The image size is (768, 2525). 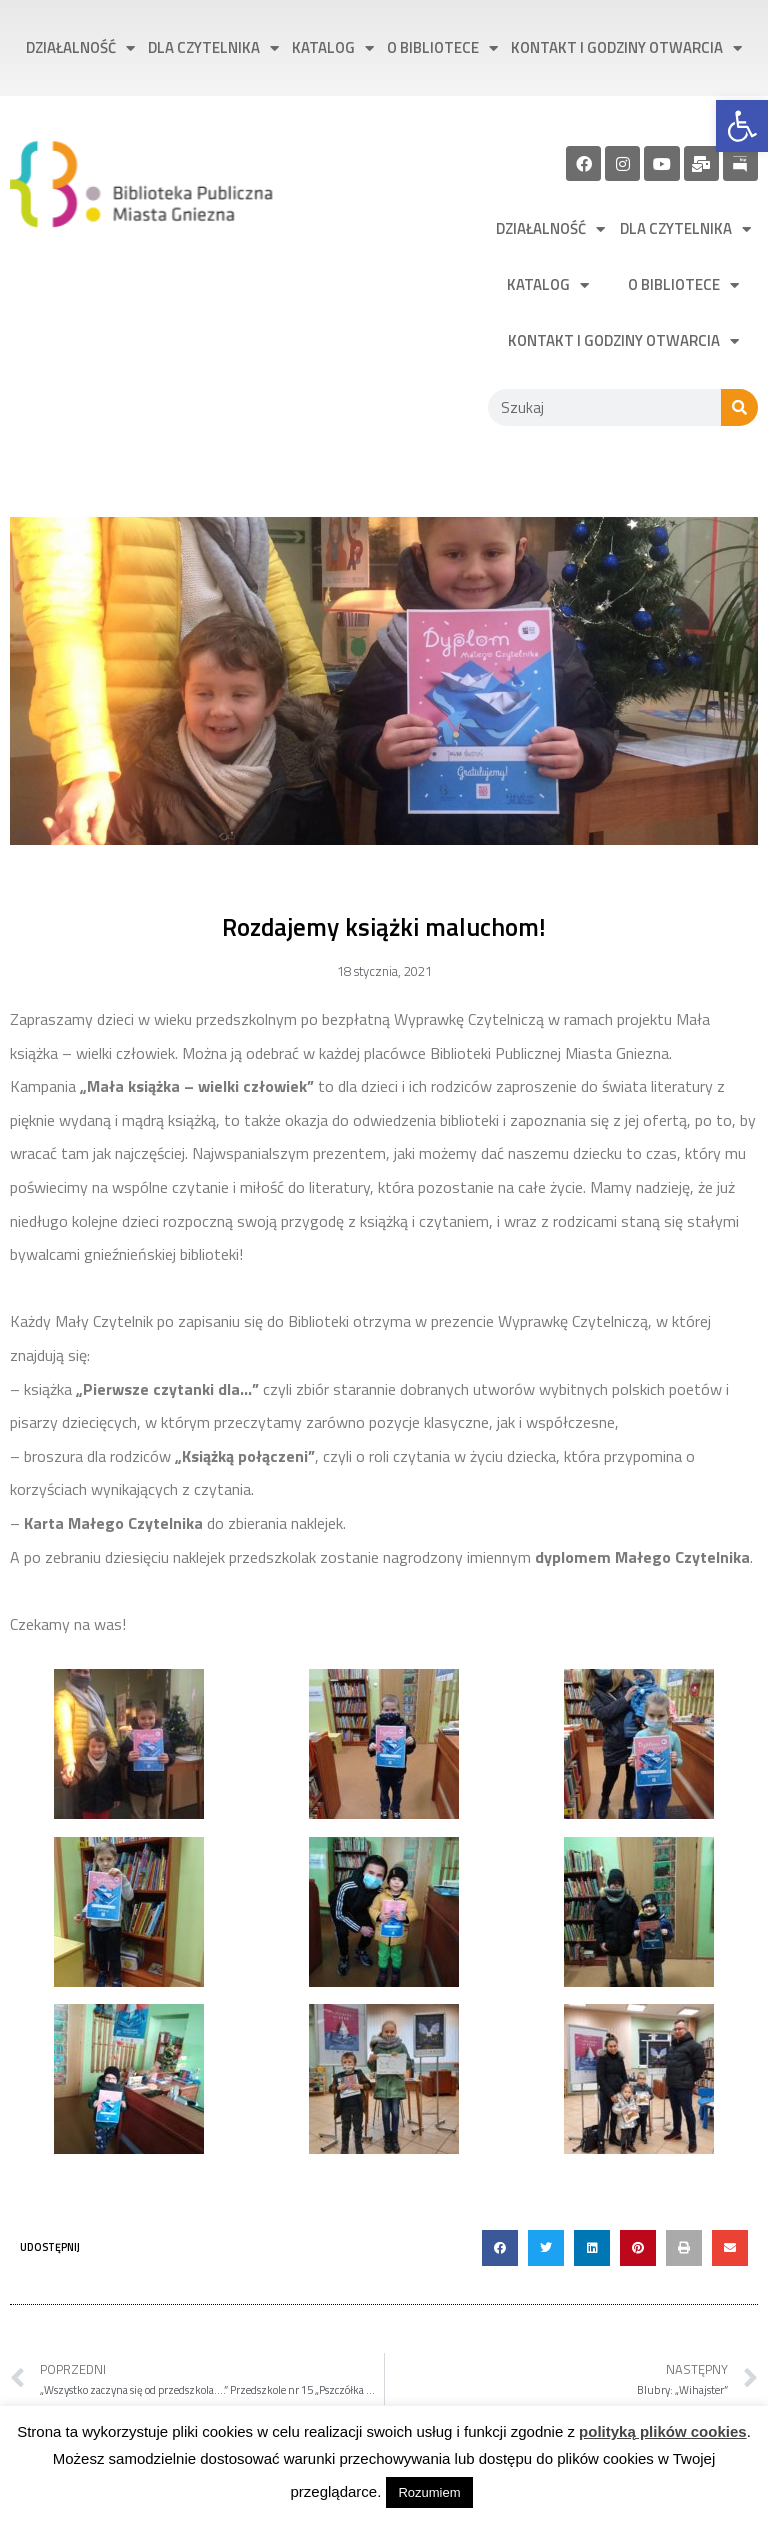 I want to click on Działalność [link], so click(x=80, y=48).